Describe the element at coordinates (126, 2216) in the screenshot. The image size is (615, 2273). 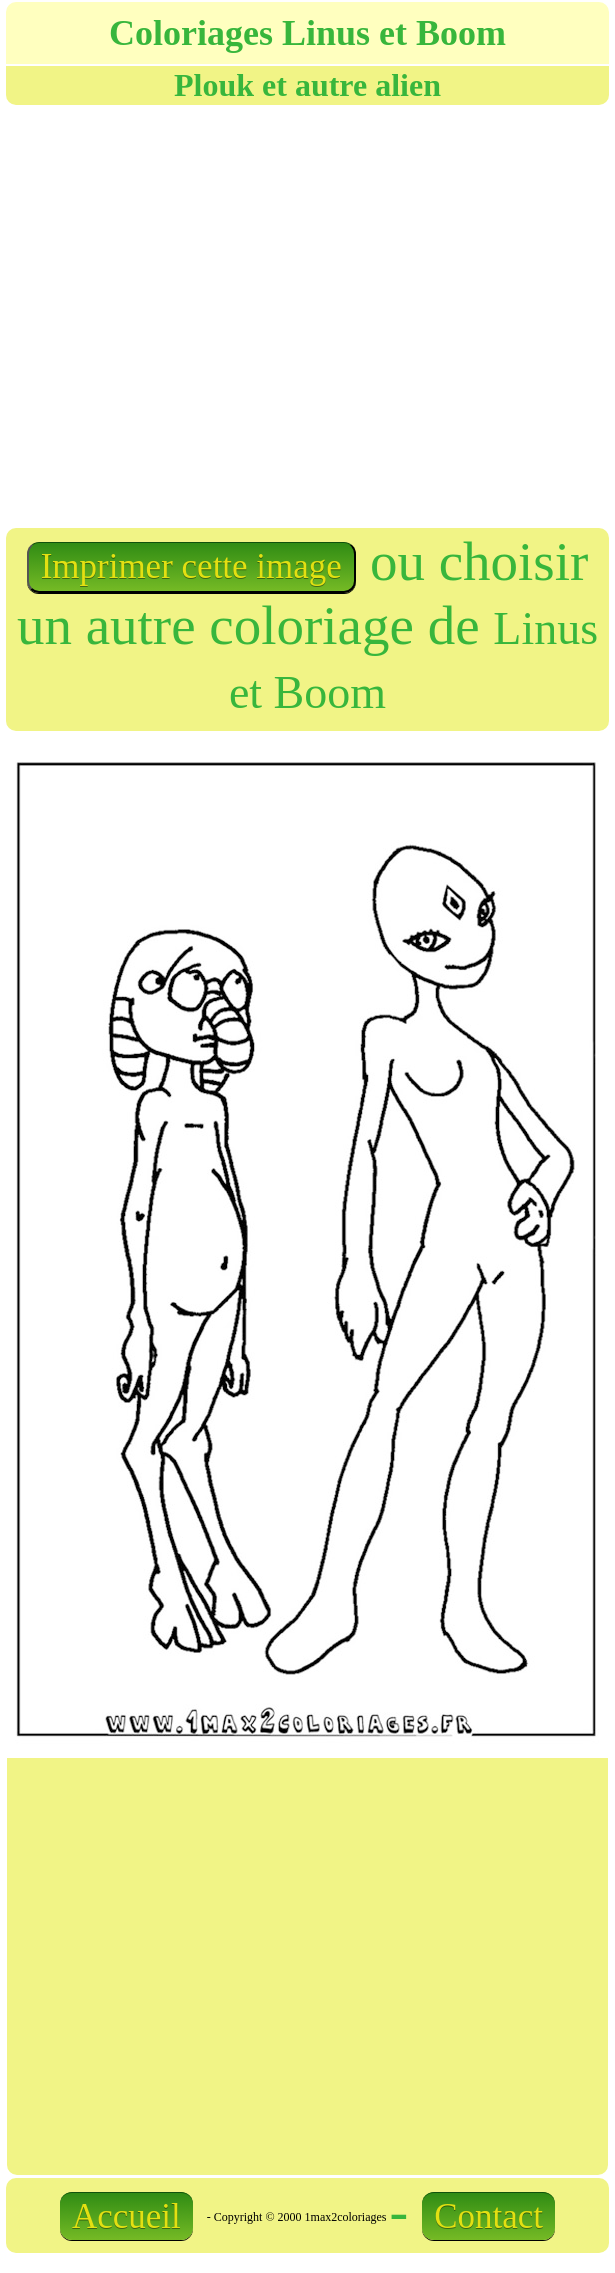
I see `Accueil` at that location.